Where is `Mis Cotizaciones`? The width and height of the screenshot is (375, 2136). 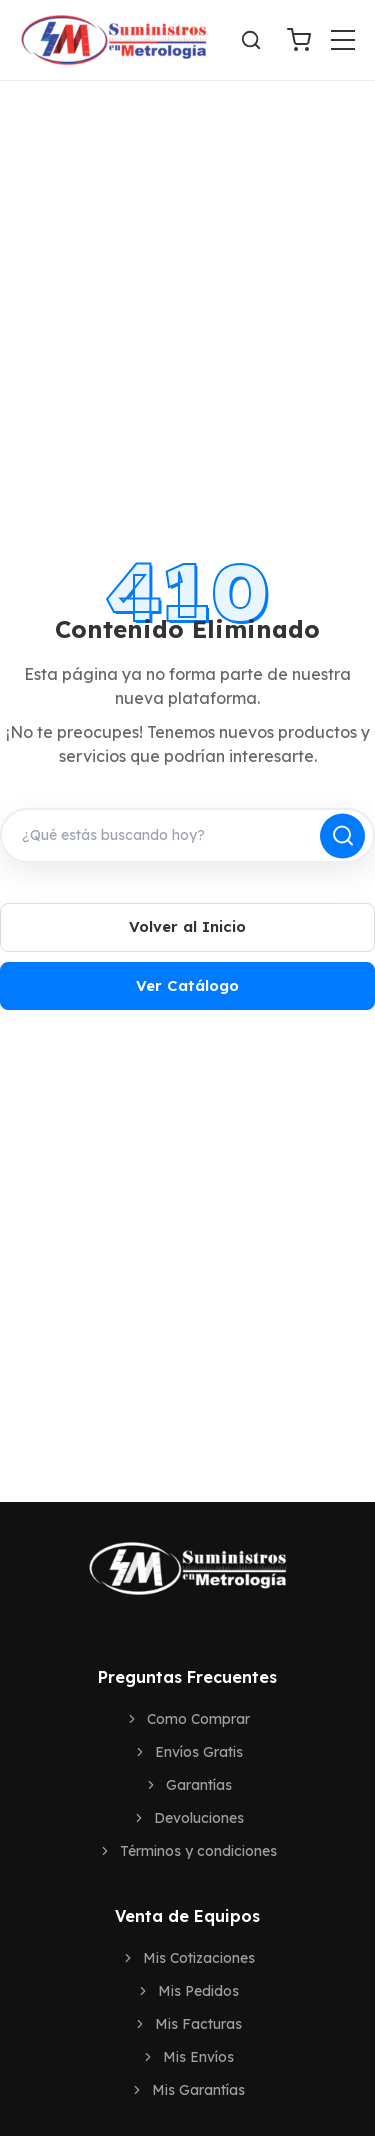 Mis Cotizaciones is located at coordinates (188, 1958).